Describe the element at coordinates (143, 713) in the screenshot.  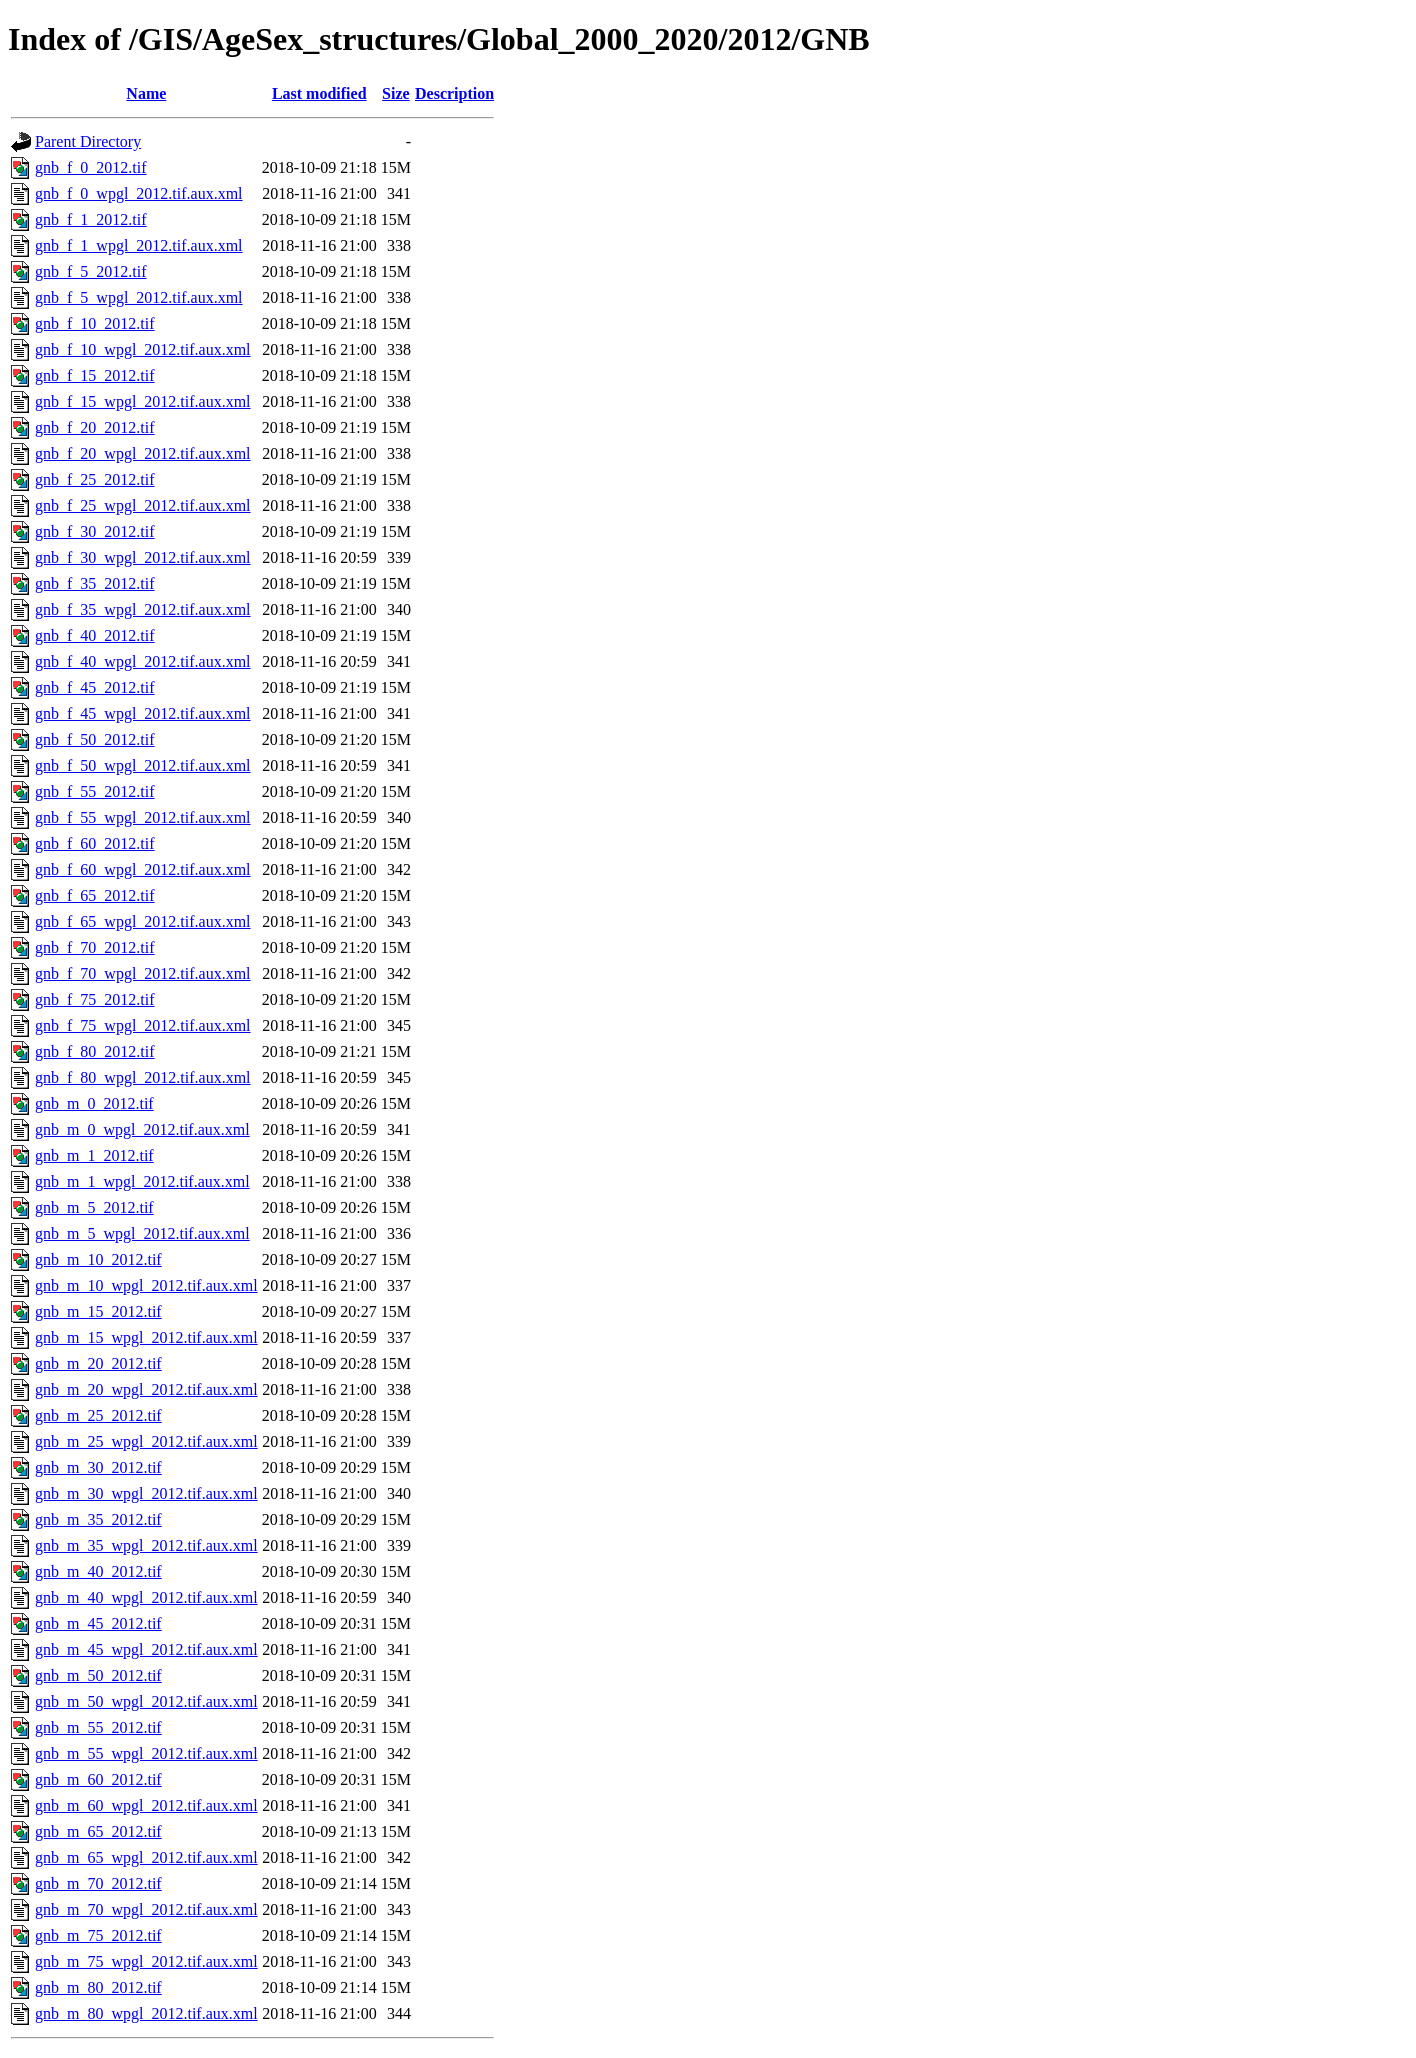
I see `gnb_f_45_wpgl_2012.tif.aux.xml` at that location.